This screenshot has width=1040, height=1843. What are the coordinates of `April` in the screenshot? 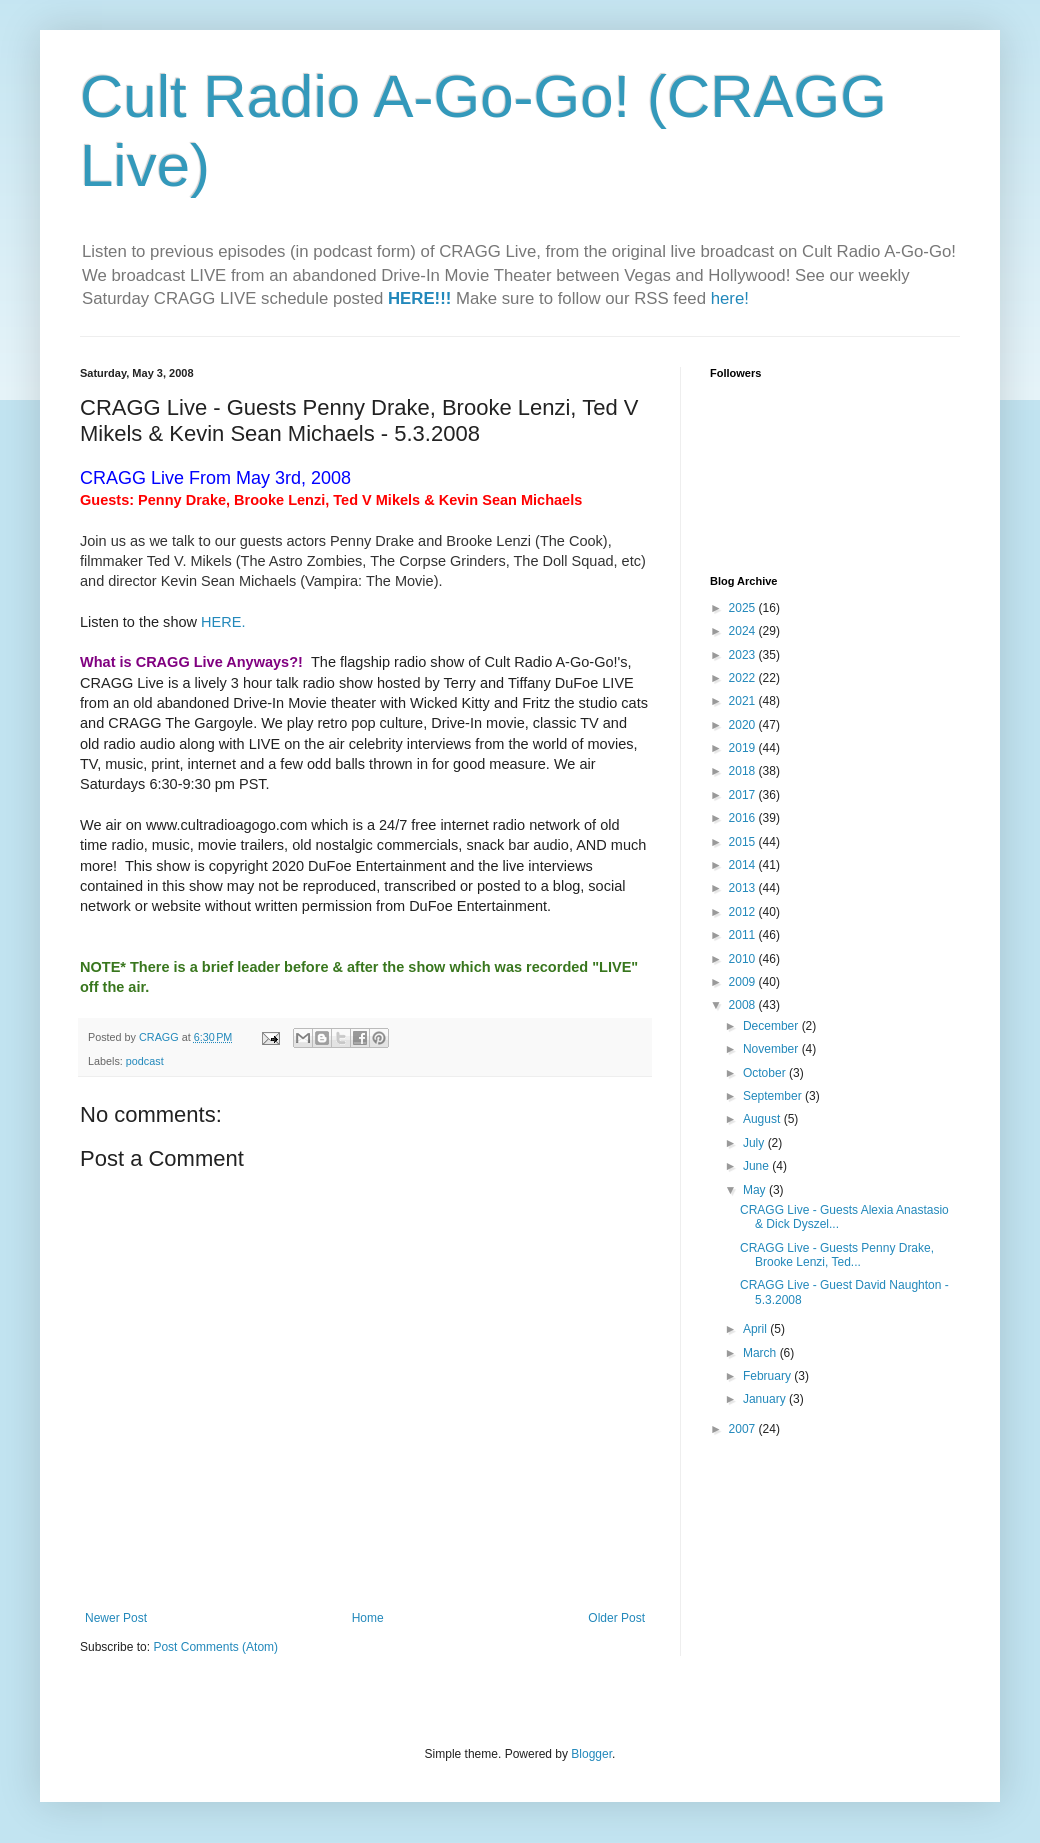 It's located at (756, 1329).